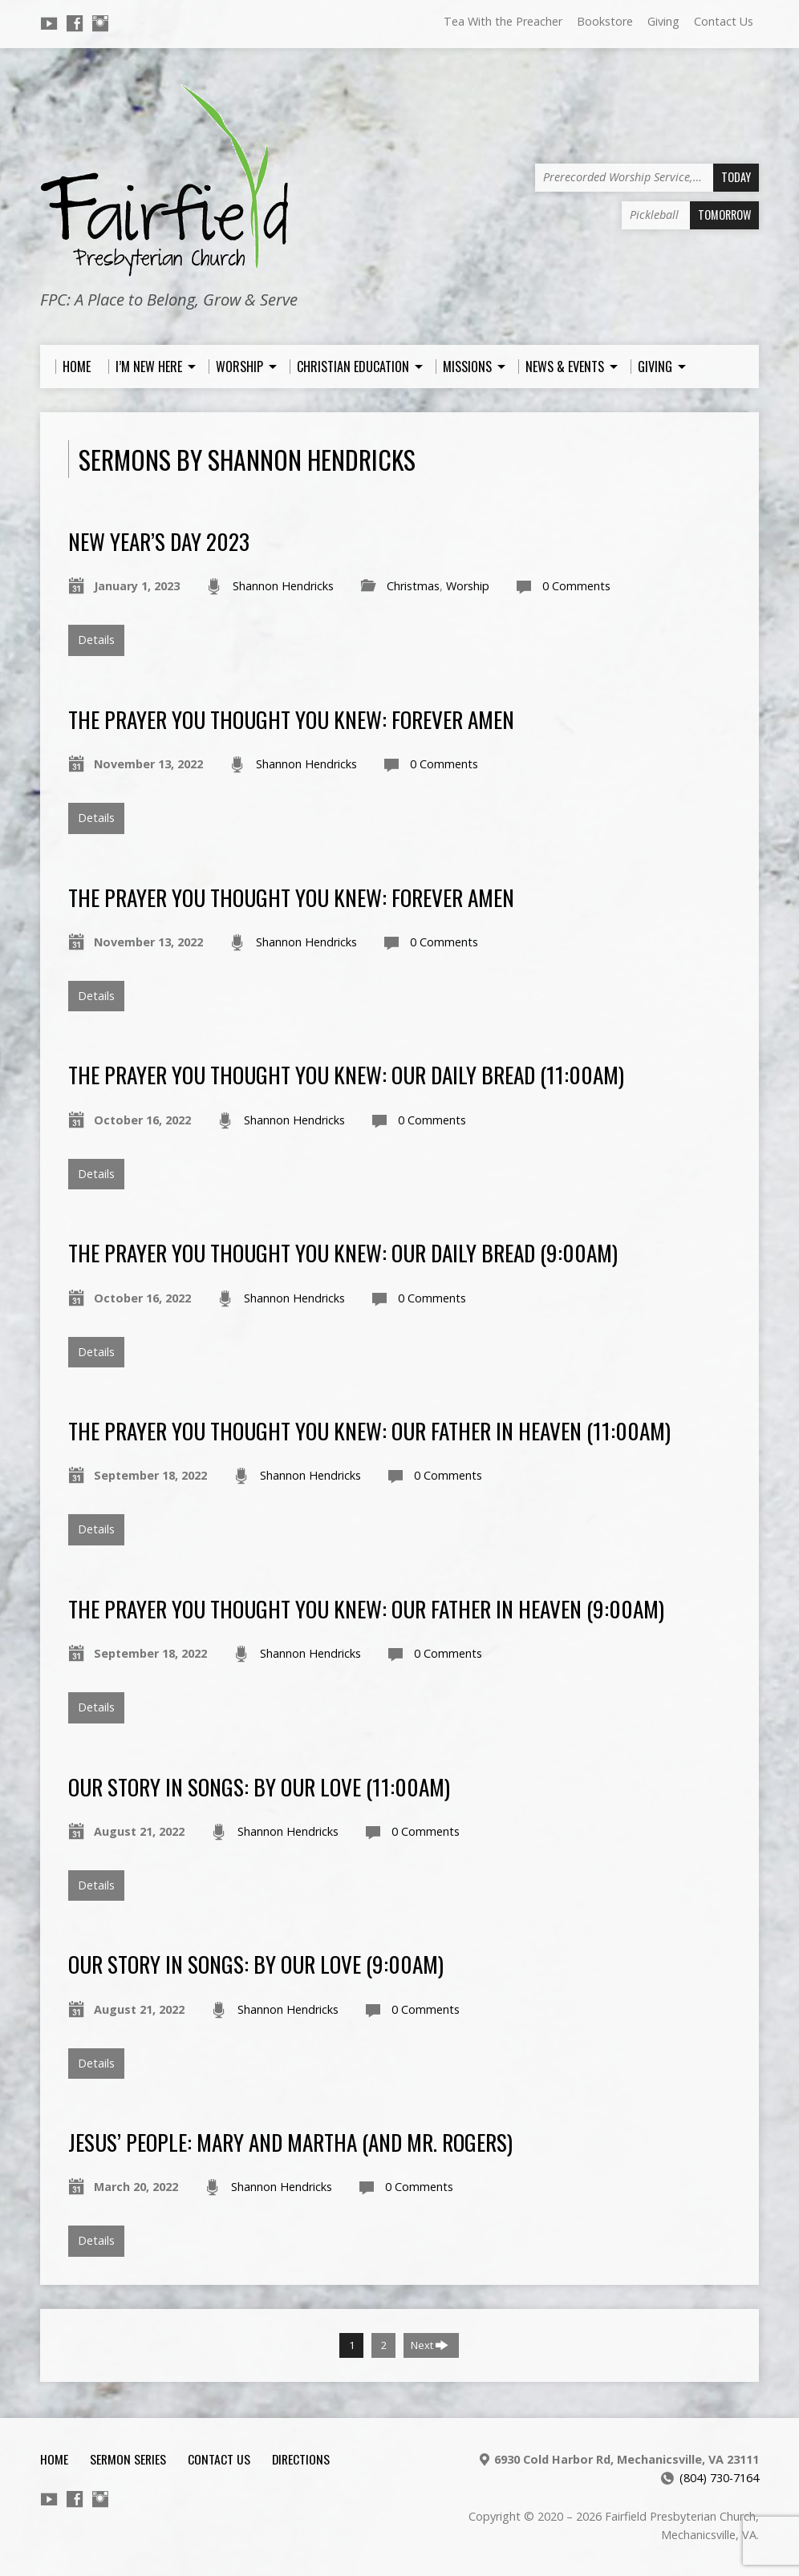  I want to click on Giving, so click(663, 21).